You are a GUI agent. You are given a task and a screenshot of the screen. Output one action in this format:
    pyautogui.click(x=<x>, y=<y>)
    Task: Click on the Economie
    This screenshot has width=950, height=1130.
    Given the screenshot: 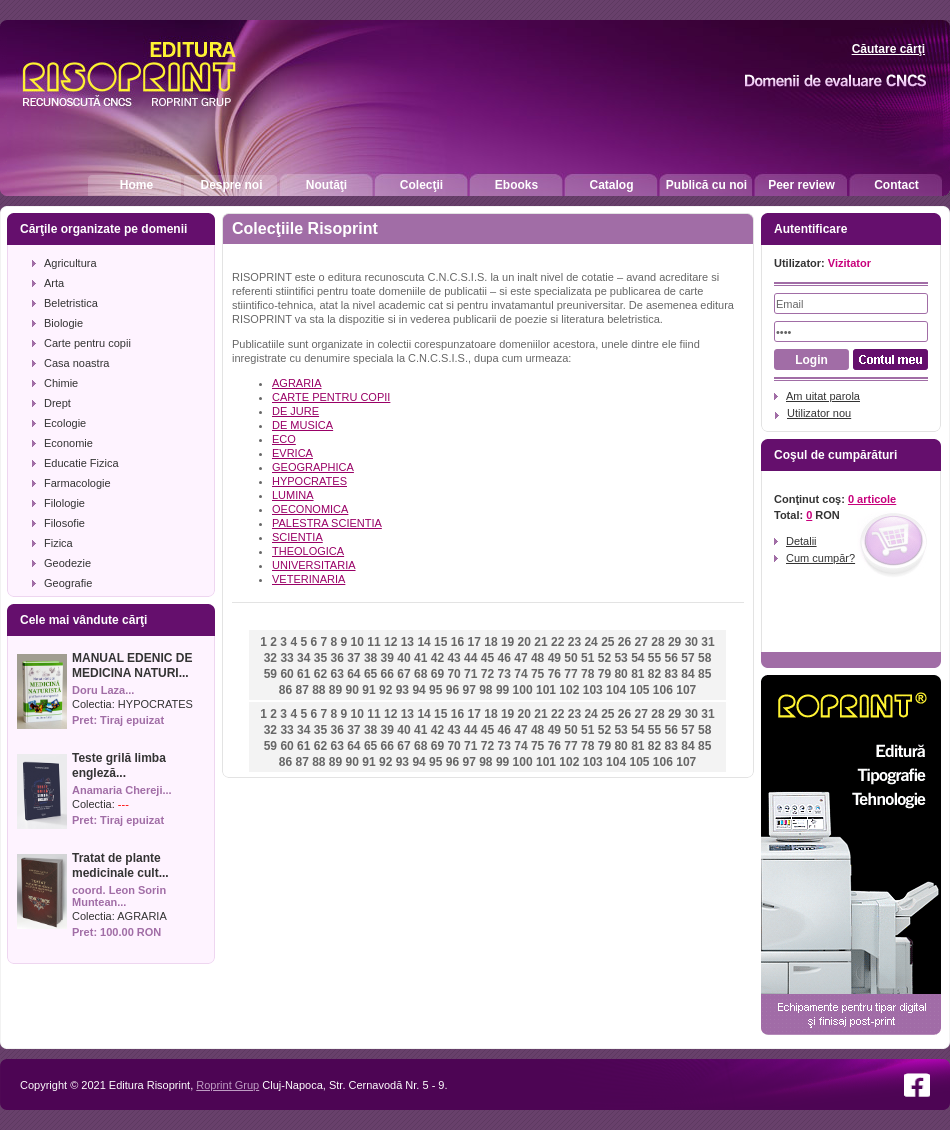 What is the action you would take?
    pyautogui.click(x=68, y=443)
    